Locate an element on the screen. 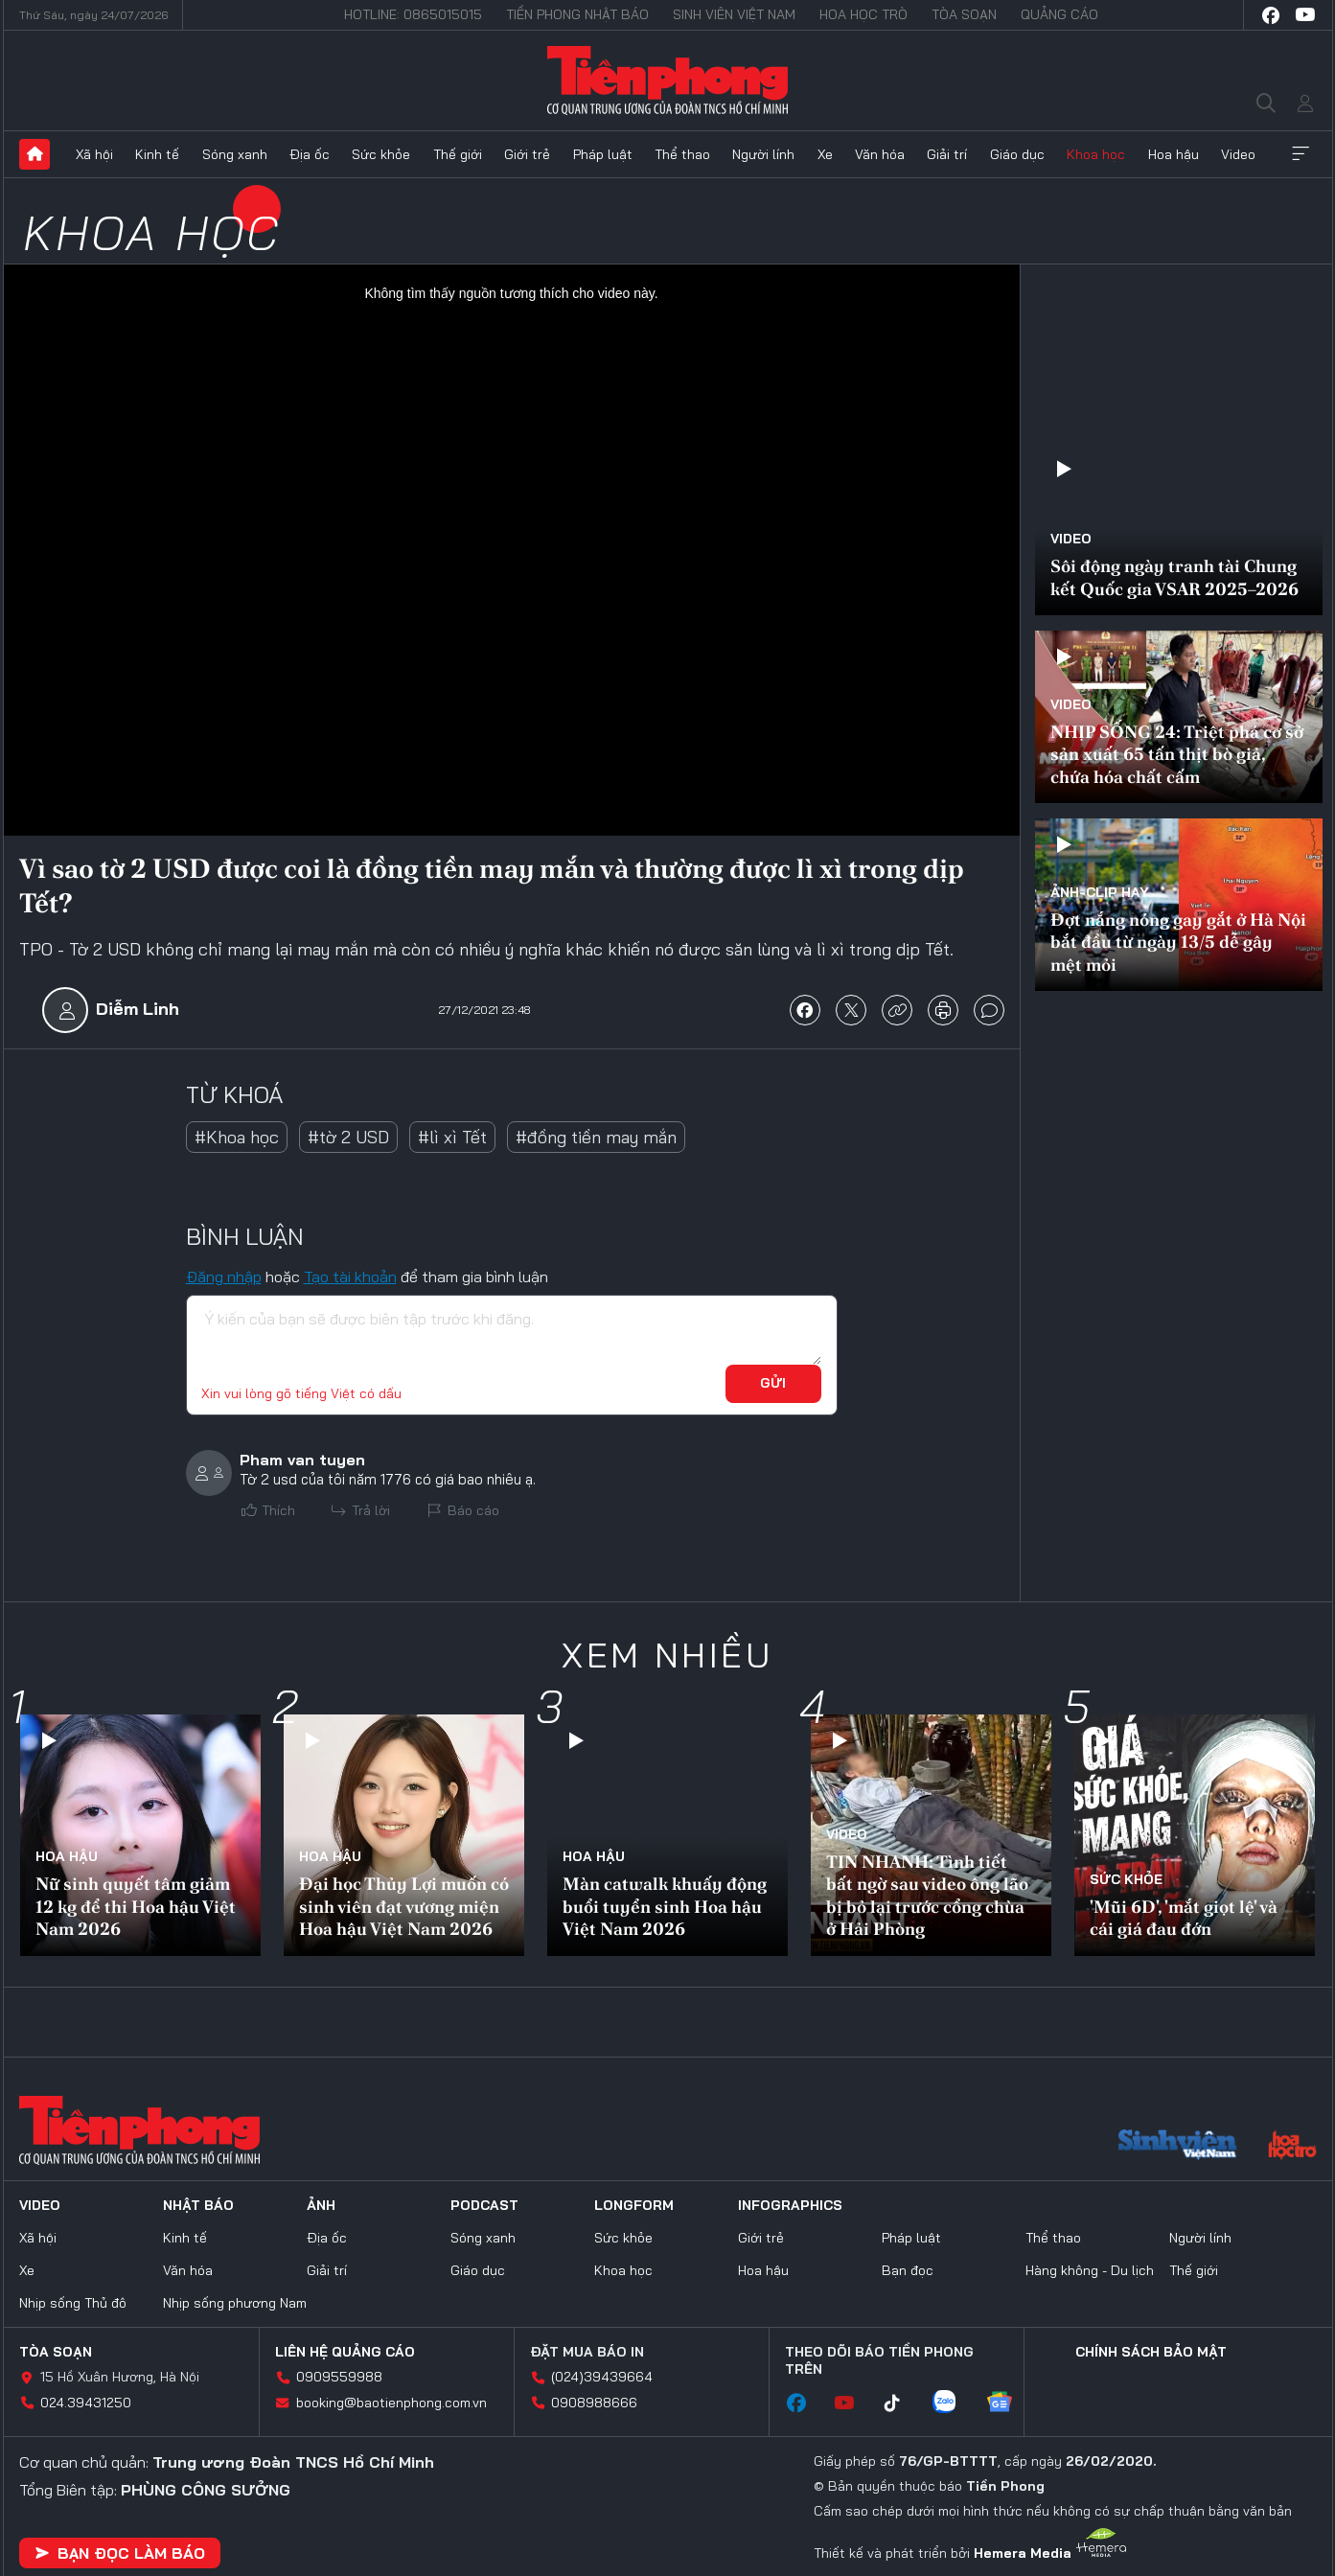 The image size is (1335, 2576). Sôi động ngày tranh tài Chung kết Quốc gia VSAR 2025–2026 is located at coordinates (1174, 577).